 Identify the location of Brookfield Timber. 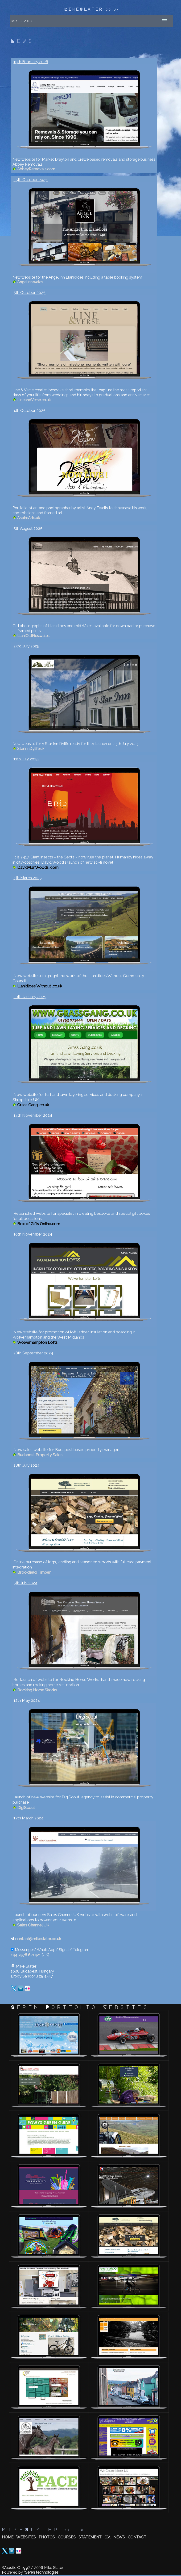
(34, 1572).